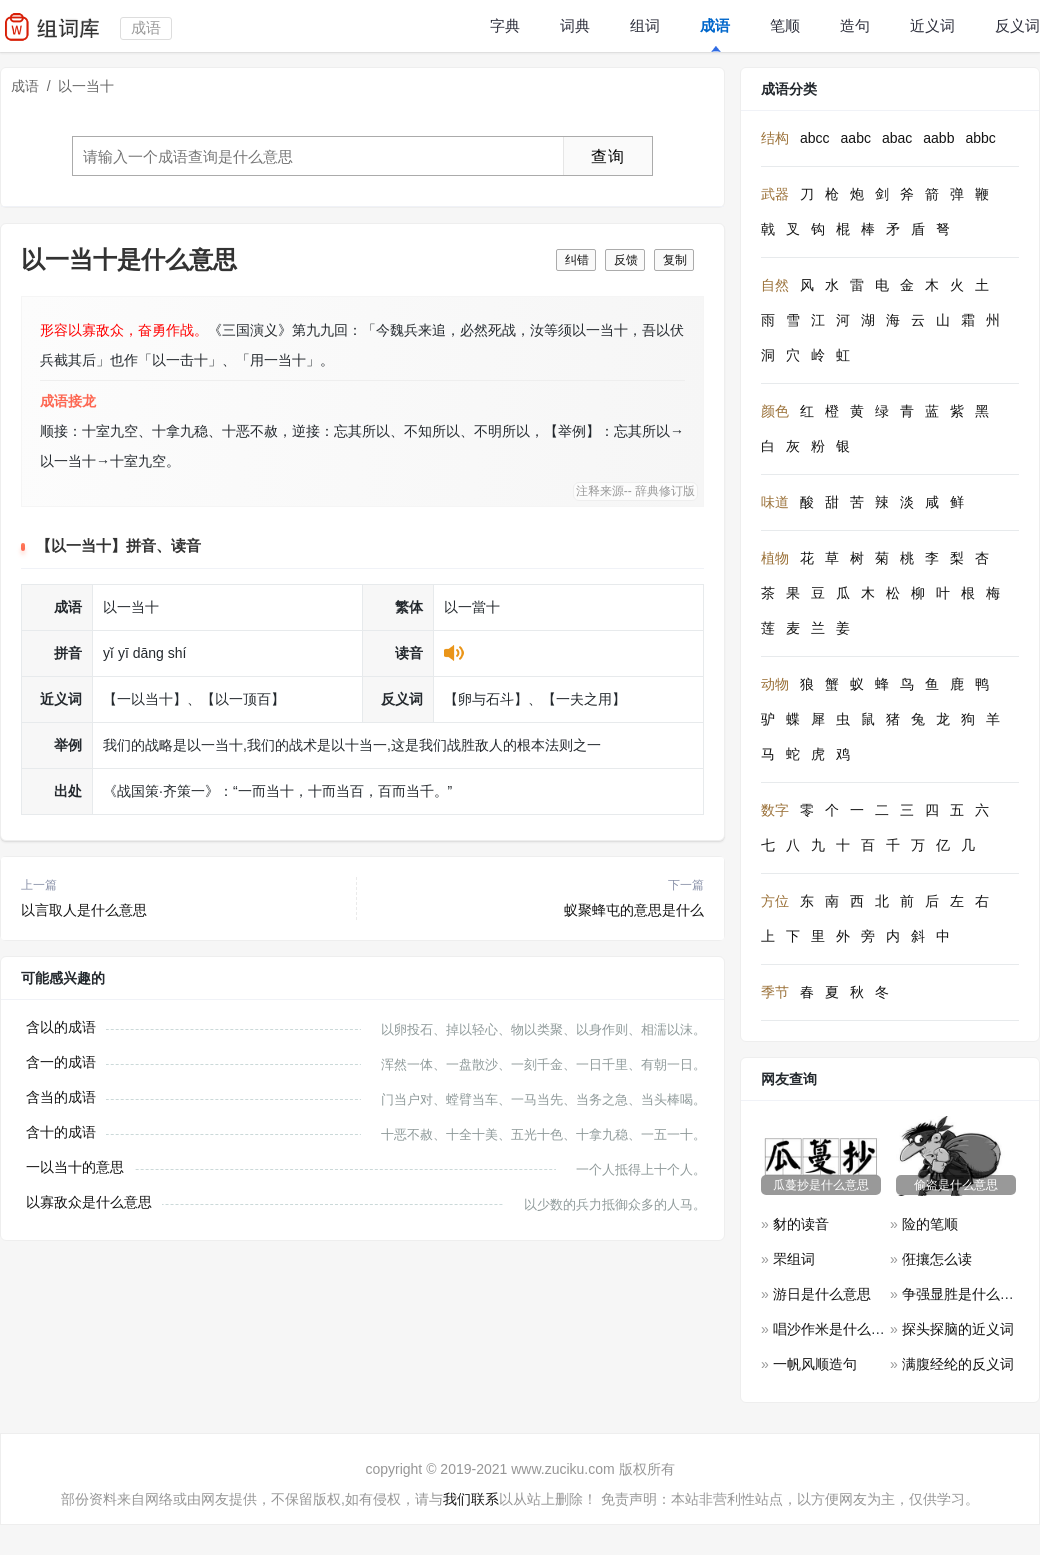  I want to click on 豺的读音, so click(801, 1224).